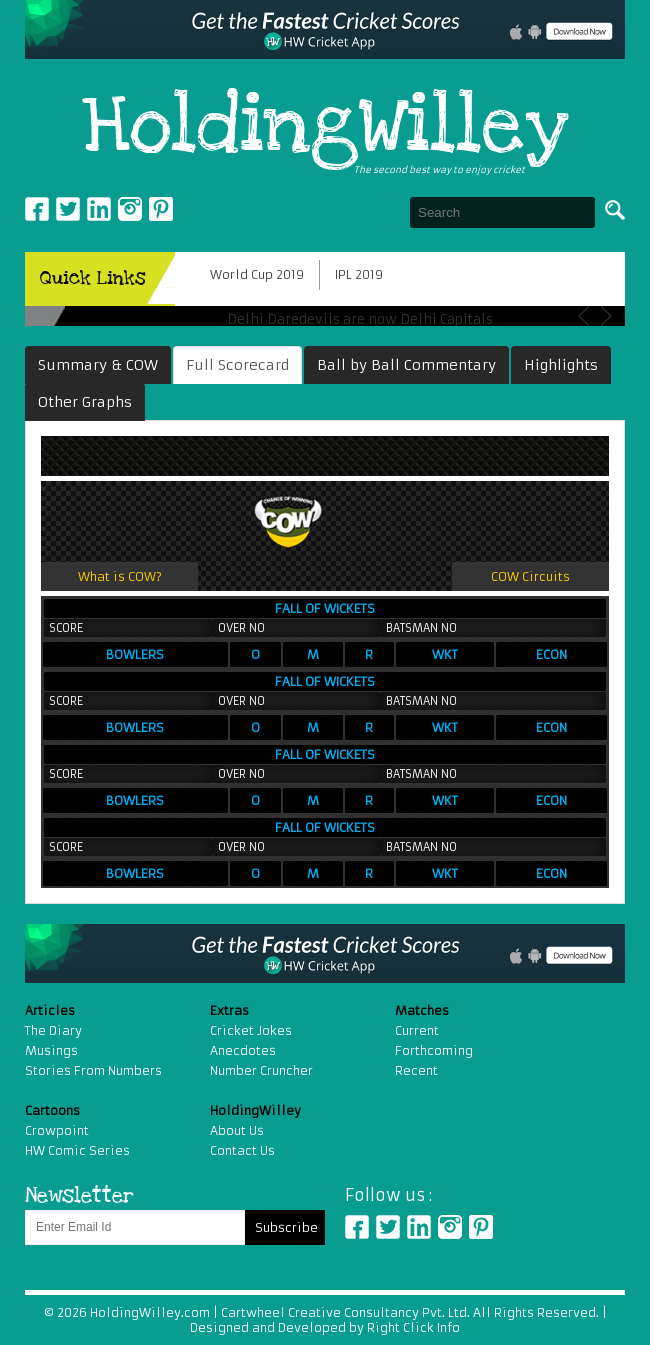  Describe the element at coordinates (530, 576) in the screenshot. I see `COW Circuits` at that location.